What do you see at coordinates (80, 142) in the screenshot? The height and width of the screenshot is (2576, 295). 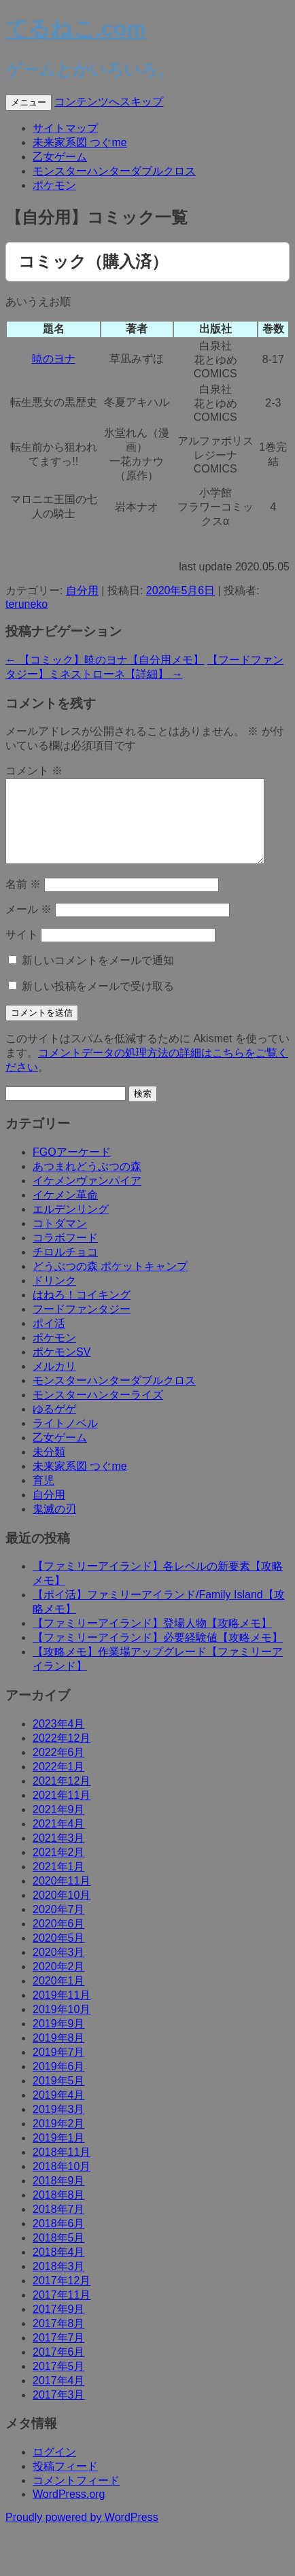 I see `未来家系図 つぐme` at bounding box center [80, 142].